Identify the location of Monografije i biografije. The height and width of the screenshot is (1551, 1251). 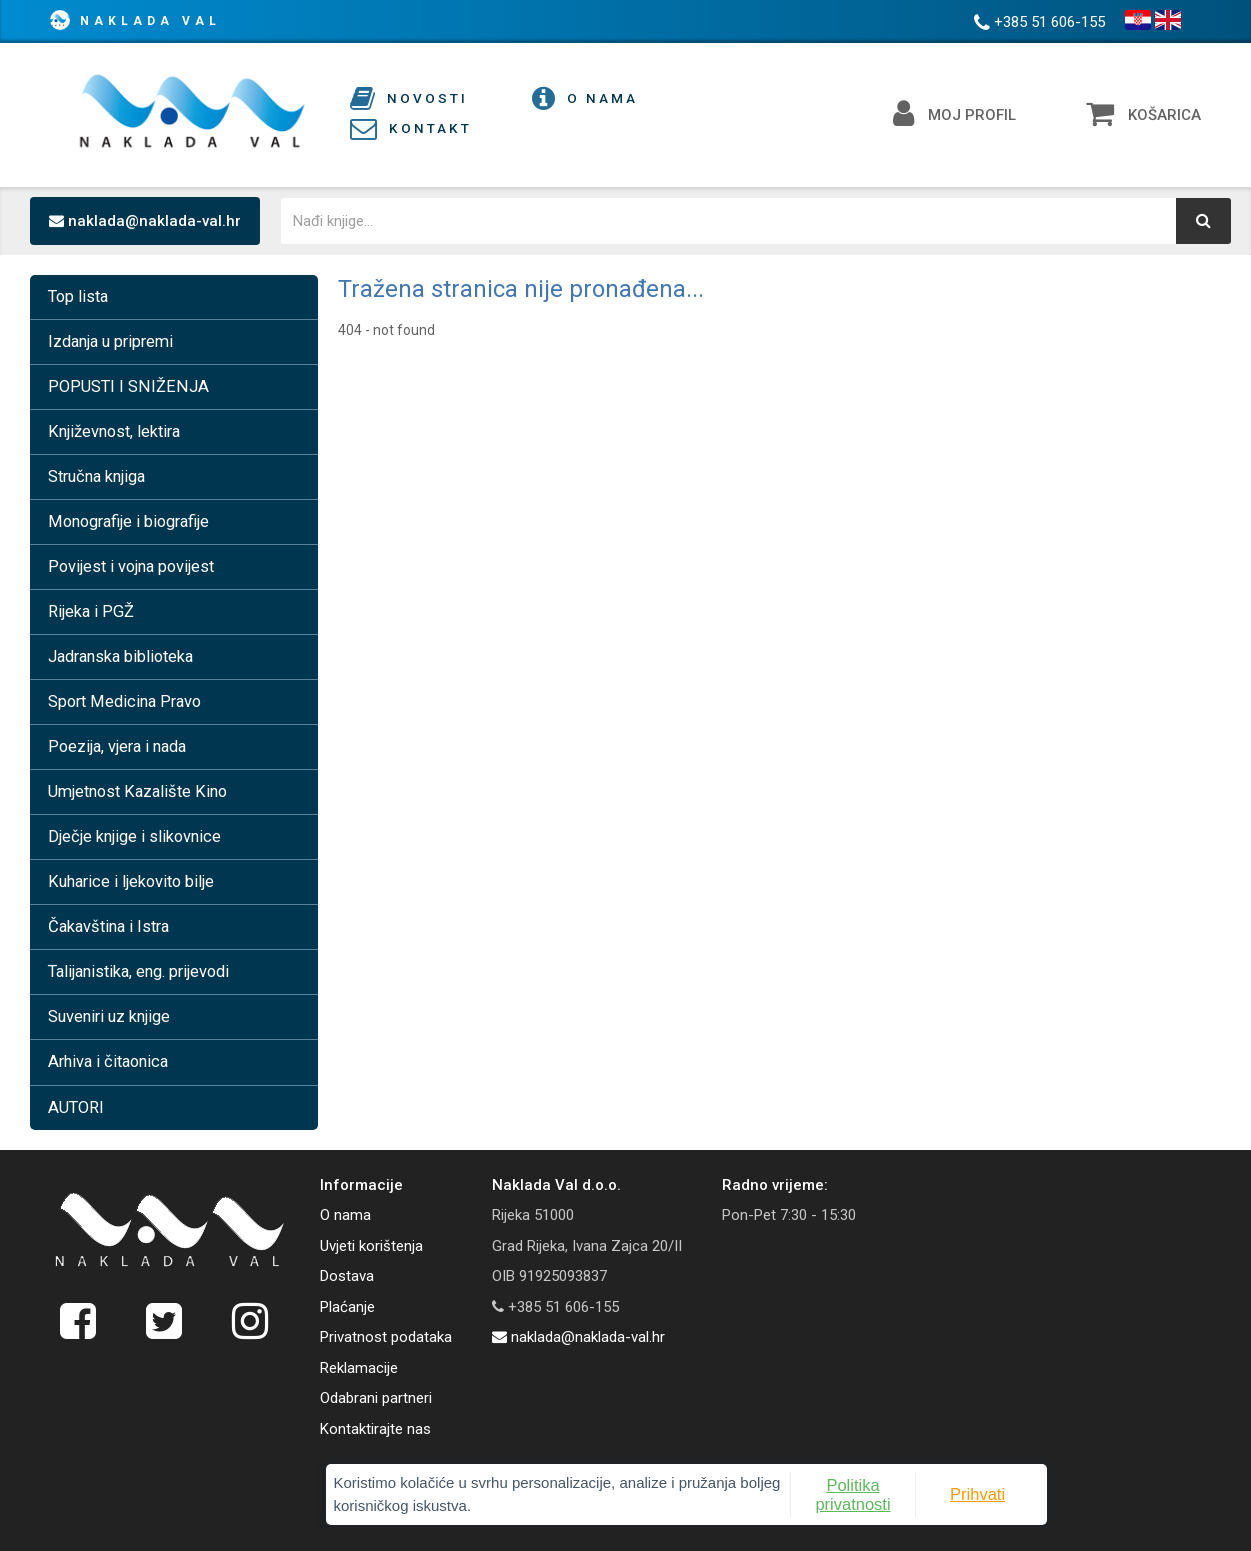
(128, 521).